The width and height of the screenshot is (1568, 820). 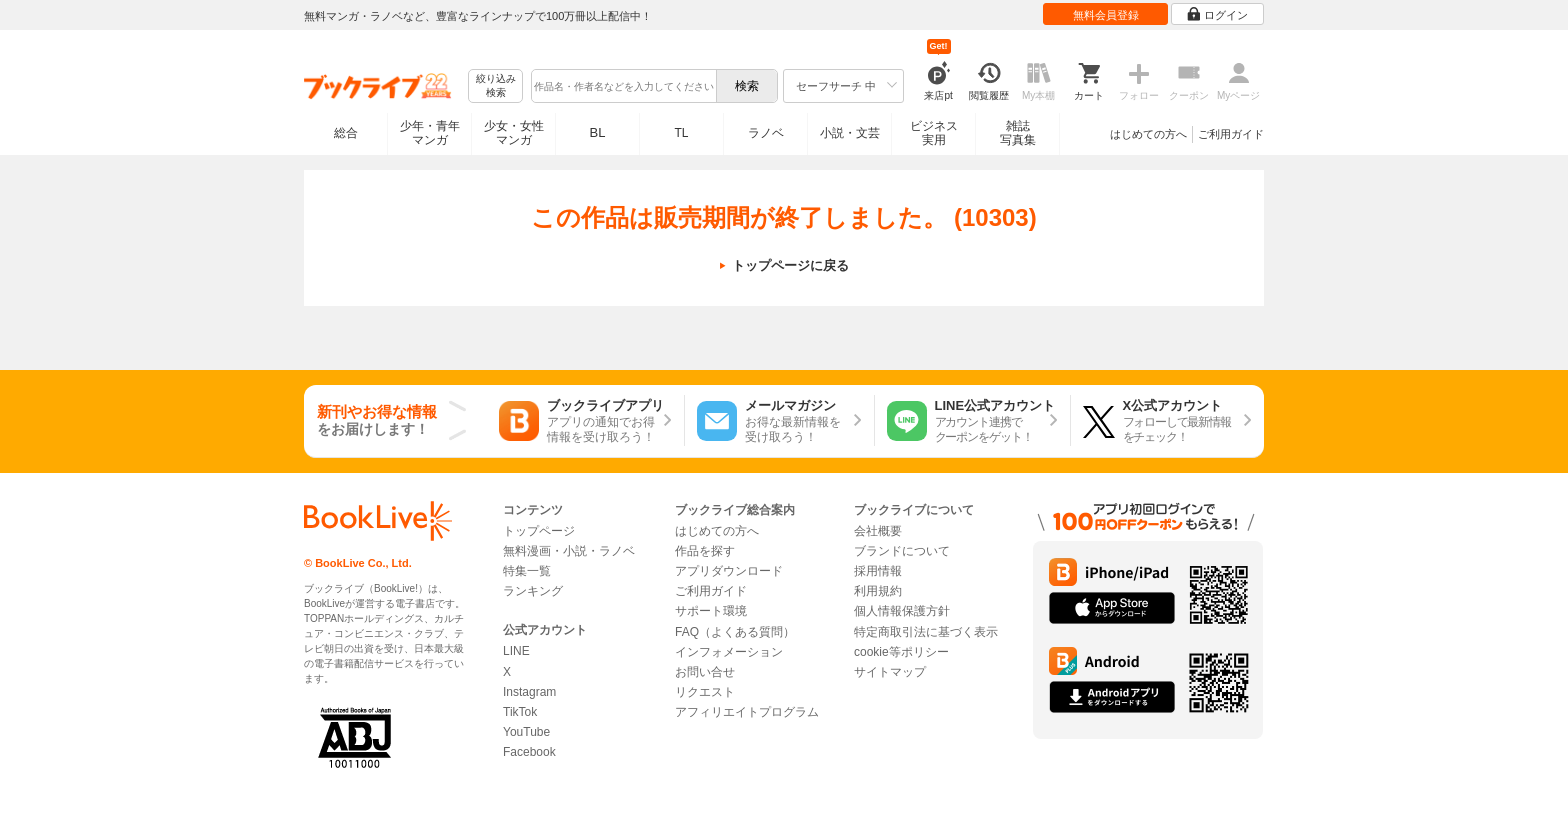 What do you see at coordinates (539, 531) in the screenshot?
I see `トップページ` at bounding box center [539, 531].